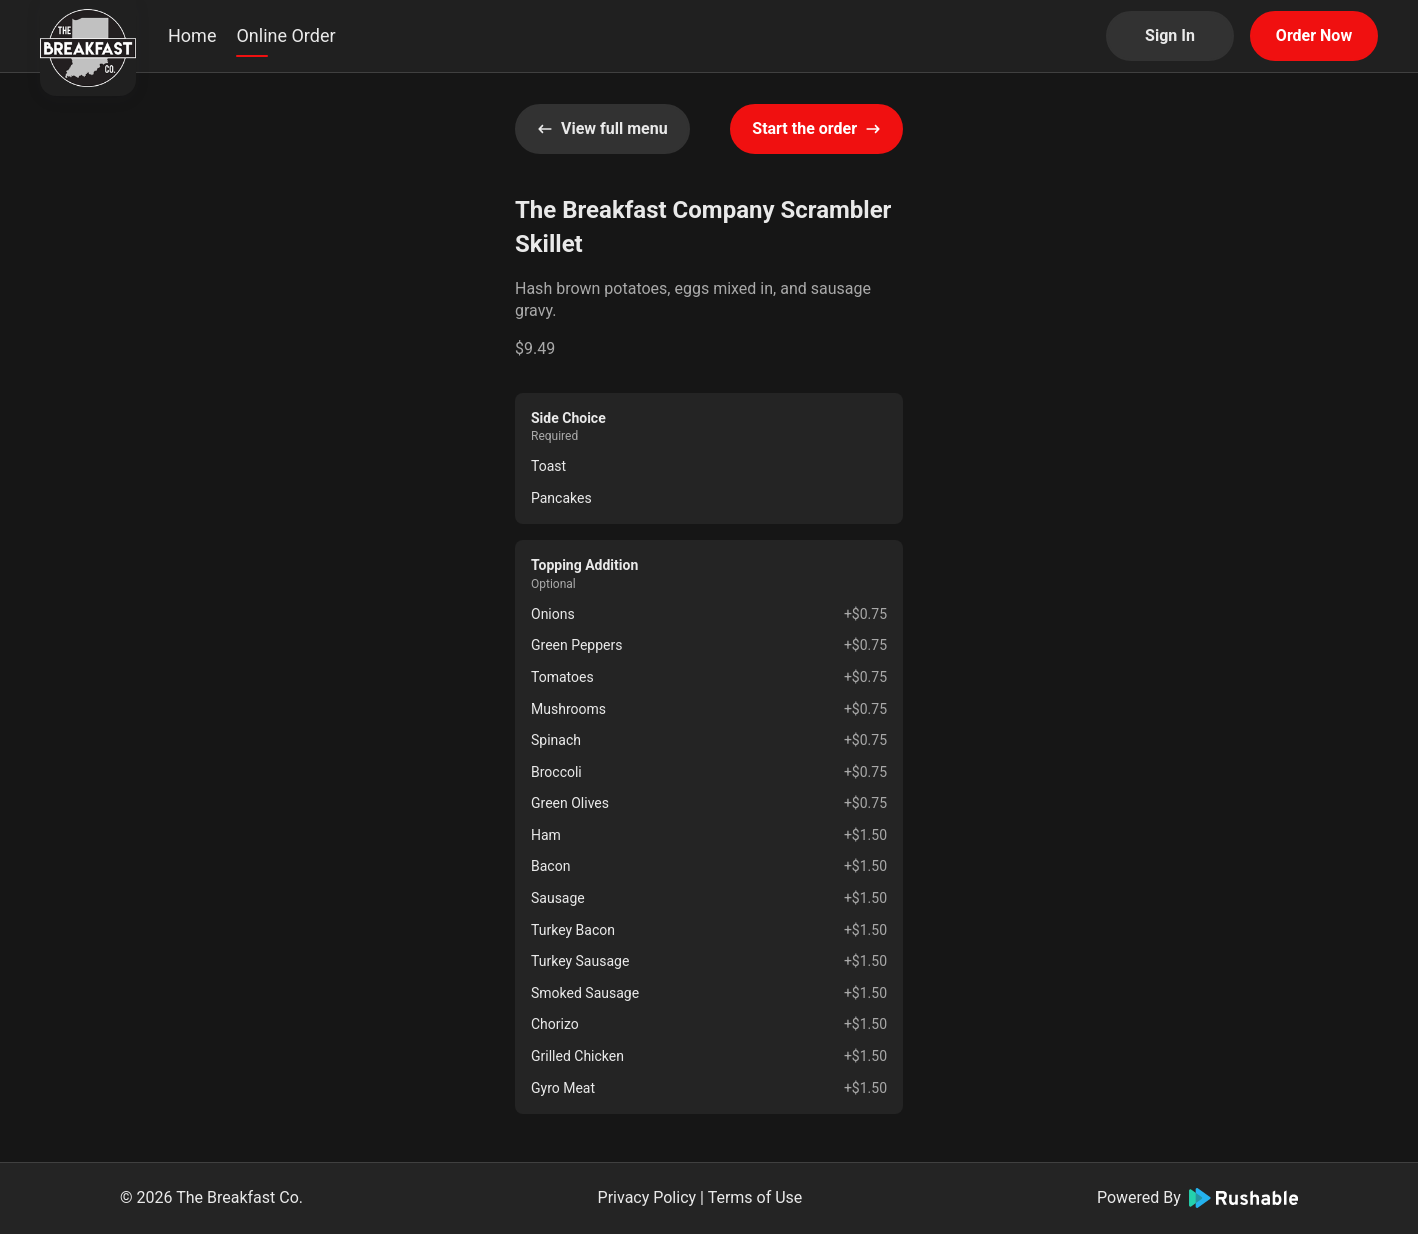 The image size is (1418, 1234). Describe the element at coordinates (647, 1197) in the screenshot. I see `Privacy Policy` at that location.